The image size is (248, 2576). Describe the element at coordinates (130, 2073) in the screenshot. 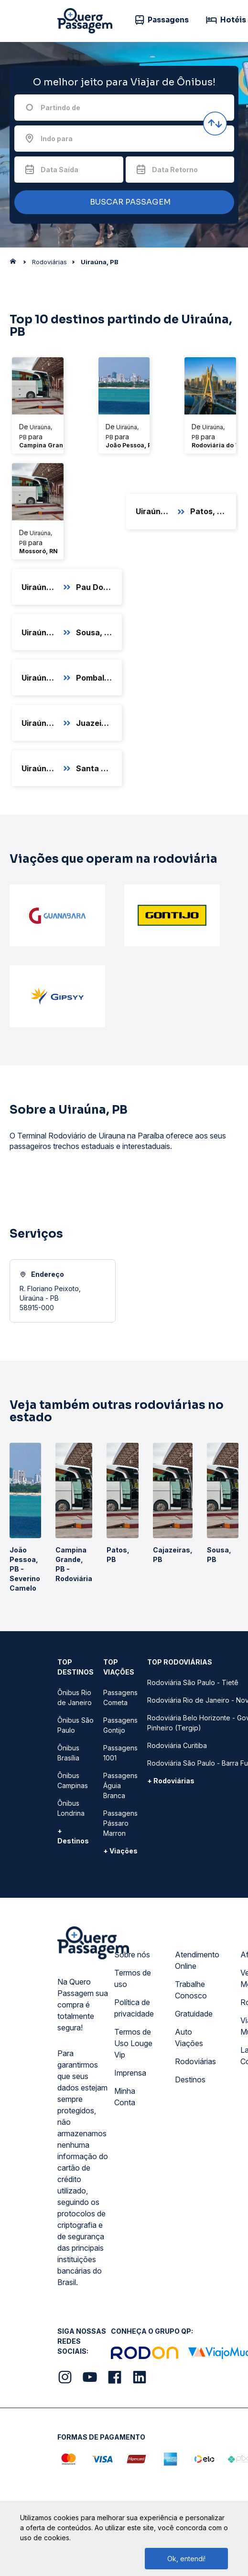

I see `Imprensa` at that location.